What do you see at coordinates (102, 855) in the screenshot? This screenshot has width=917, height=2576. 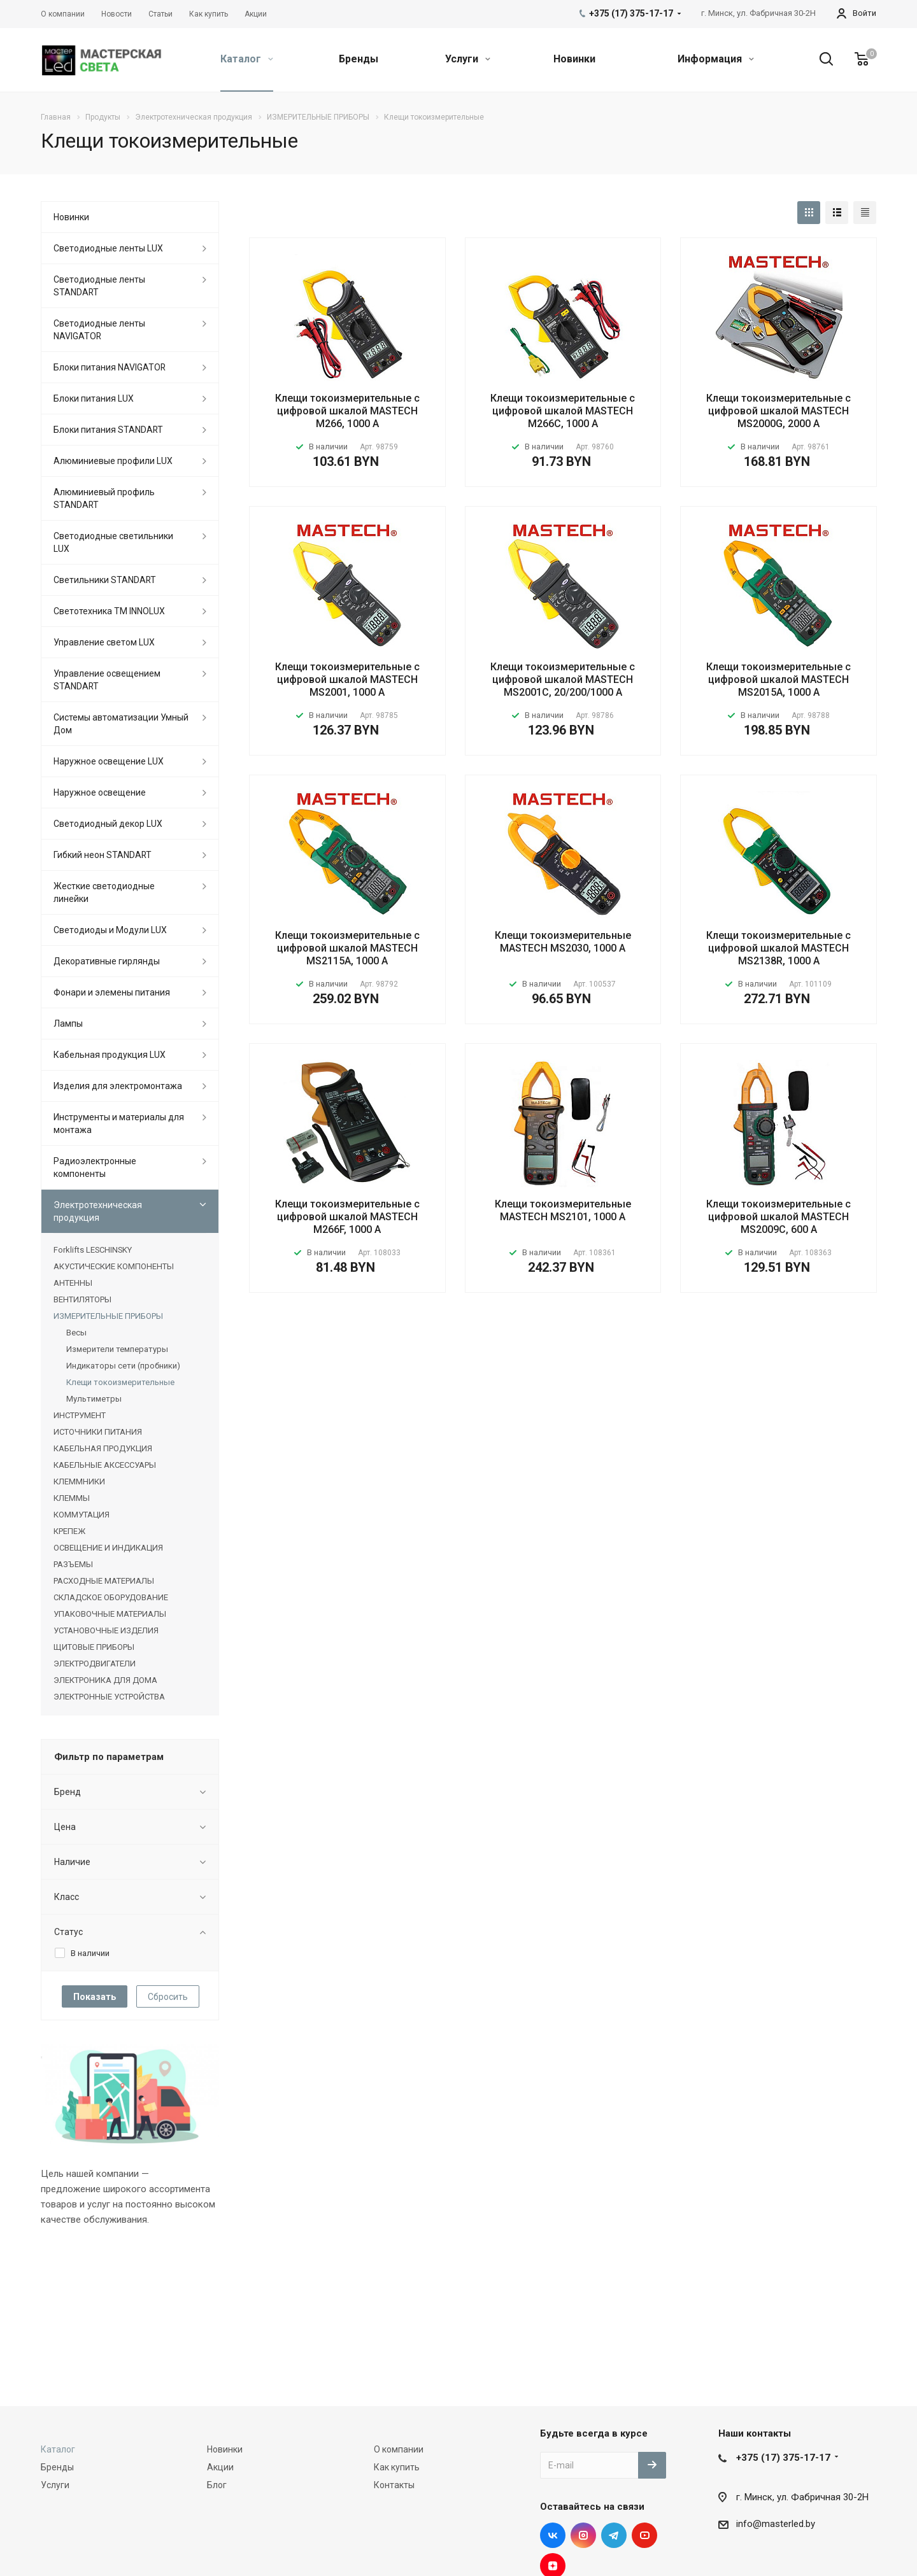 I see `Гибкий неон STANDART` at bounding box center [102, 855].